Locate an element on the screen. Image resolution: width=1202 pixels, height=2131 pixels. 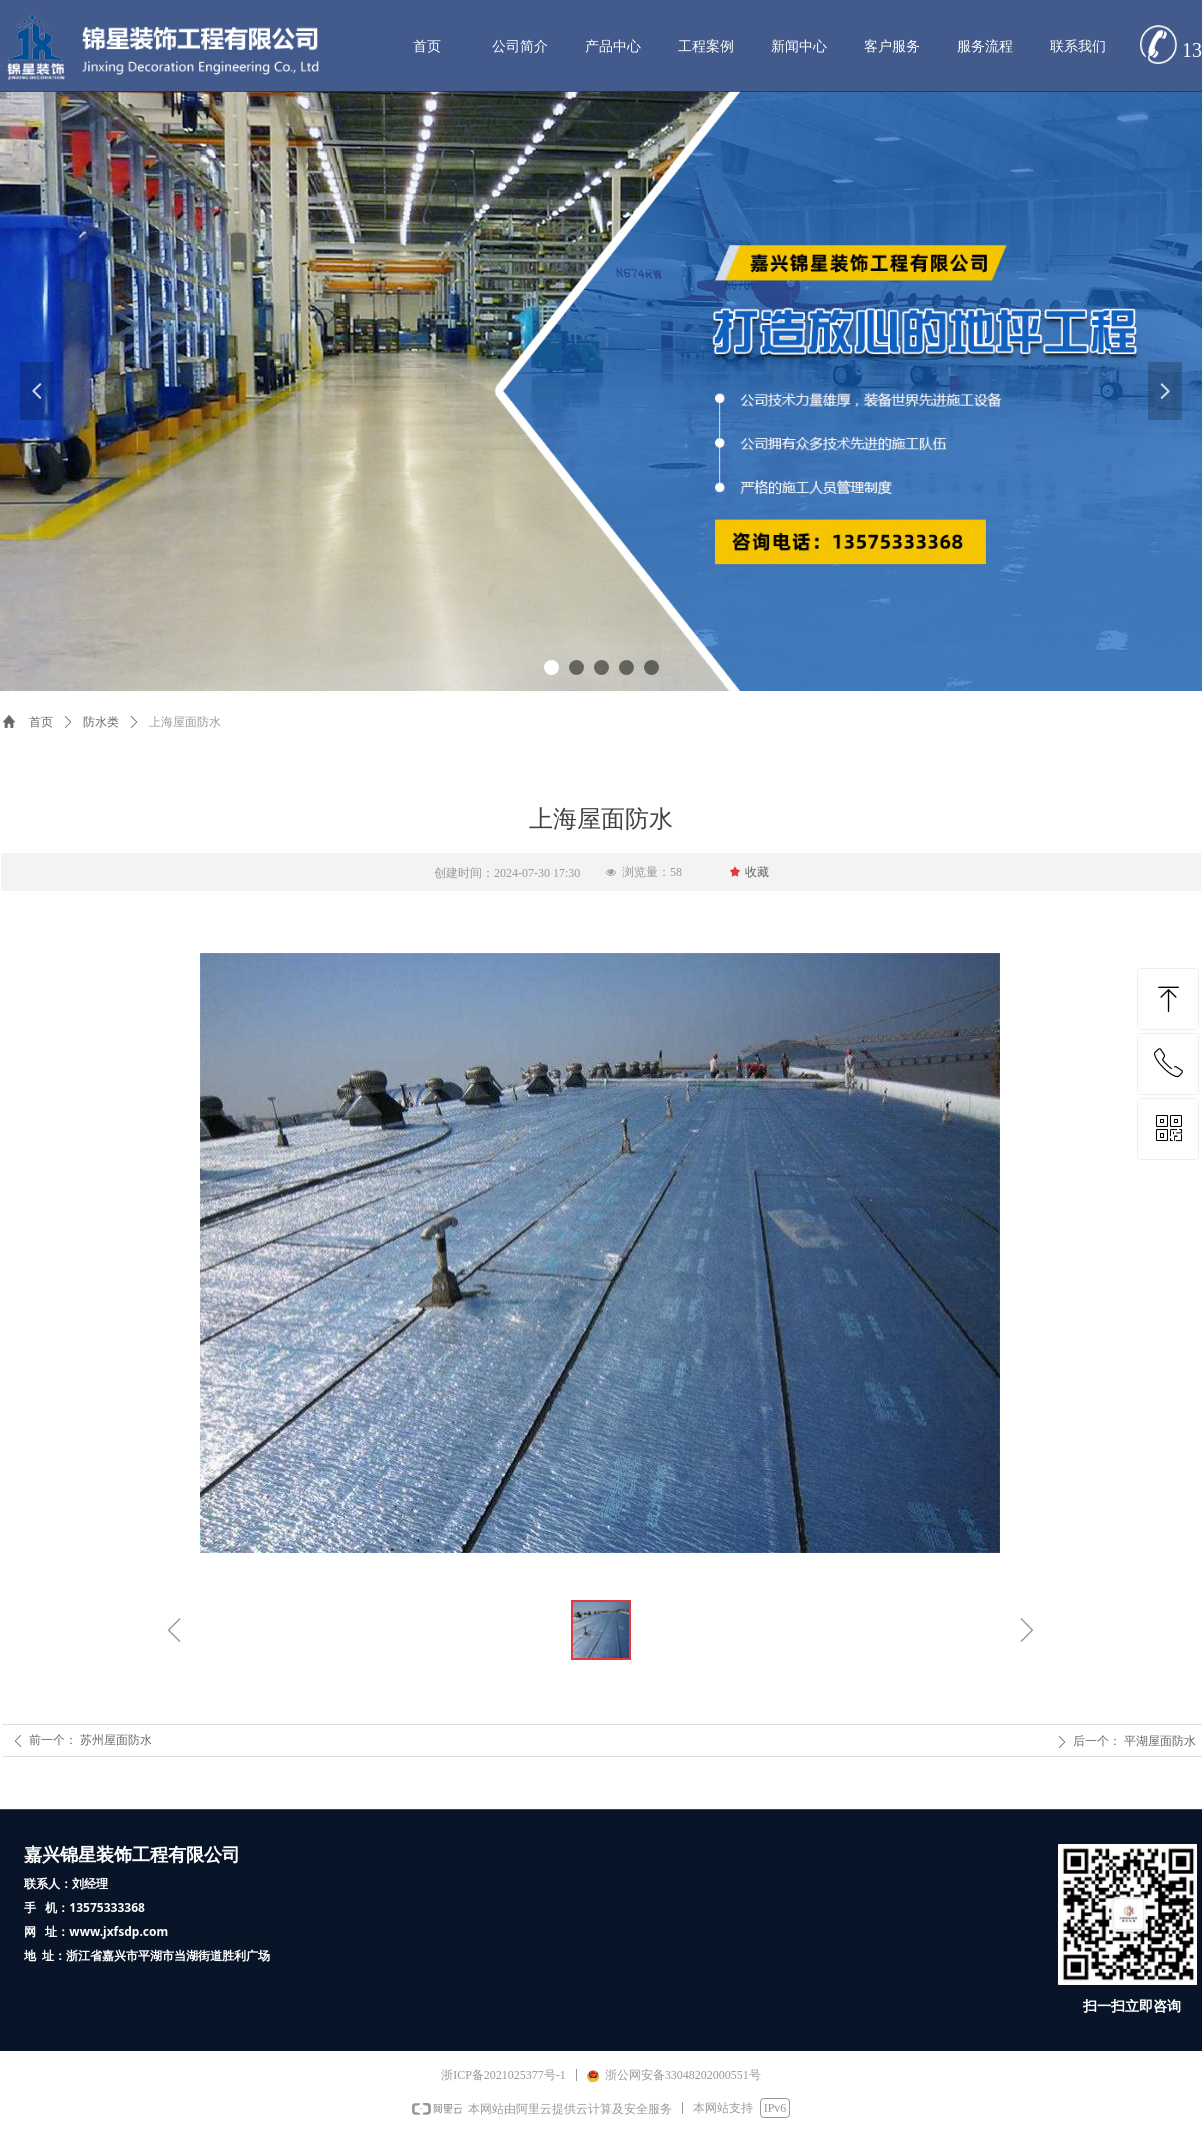
首页 is located at coordinates (41, 722).